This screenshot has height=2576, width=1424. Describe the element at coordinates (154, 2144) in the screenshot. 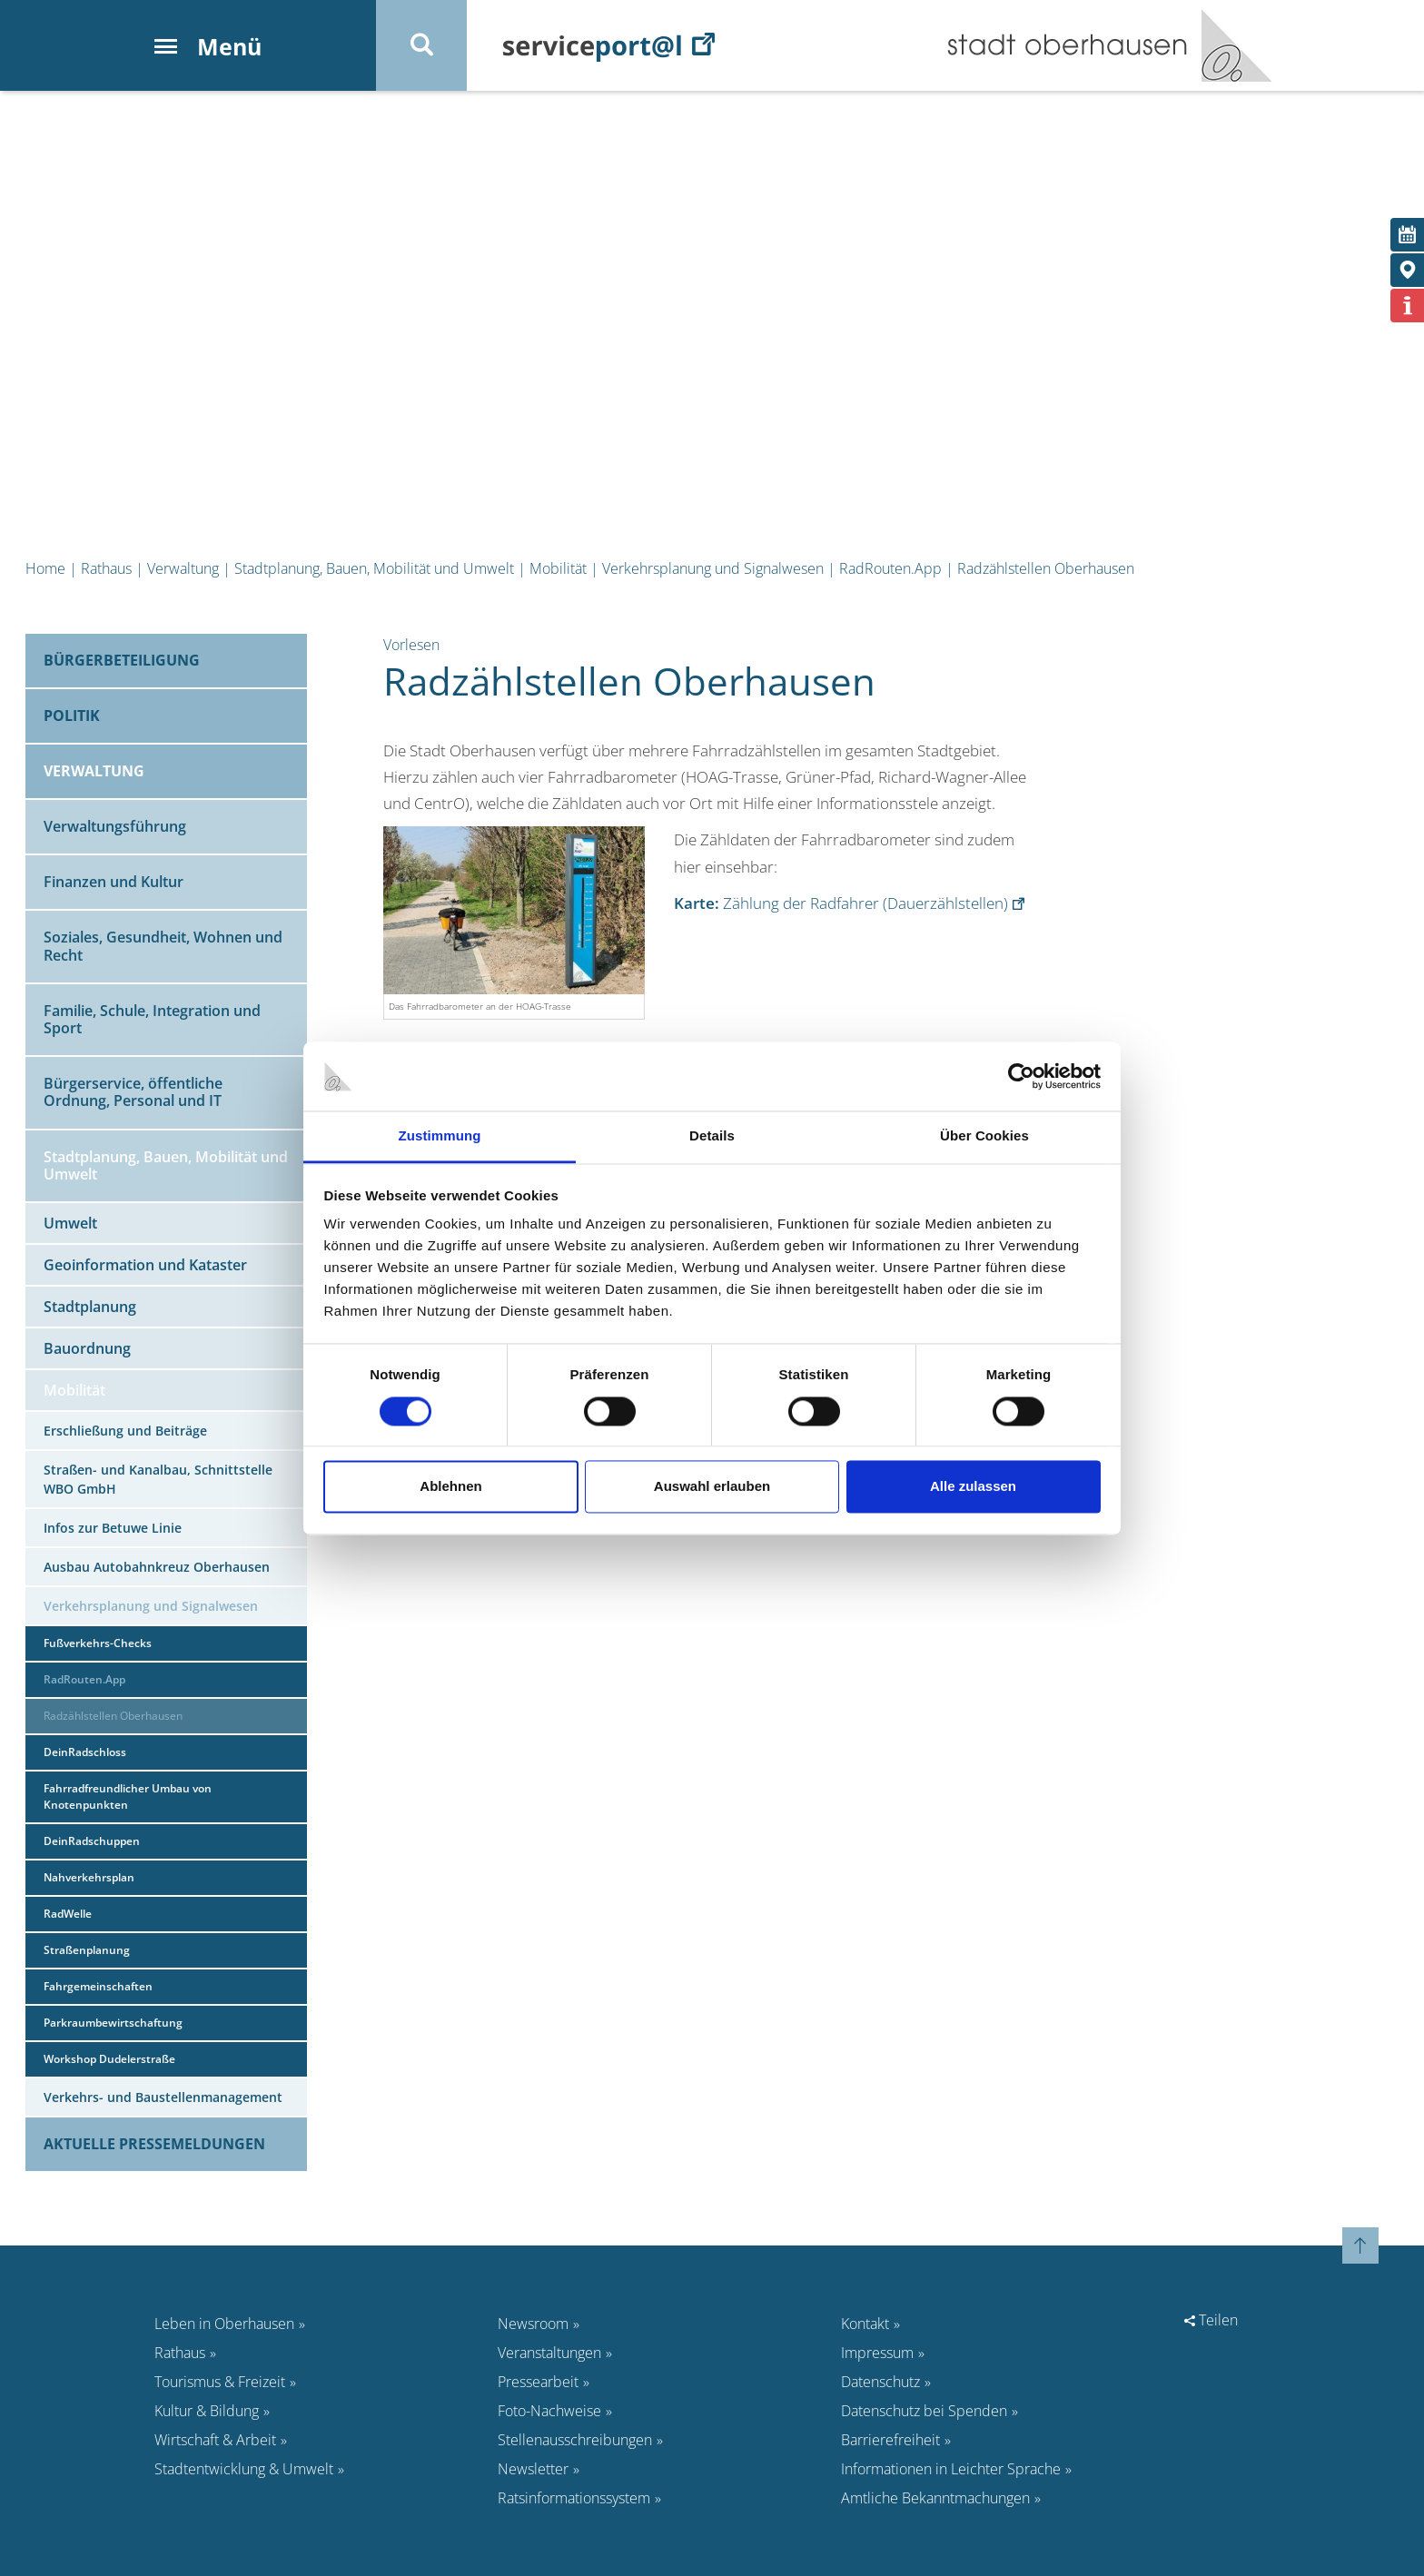

I see `Aktuelle Pressemeldungen` at that location.